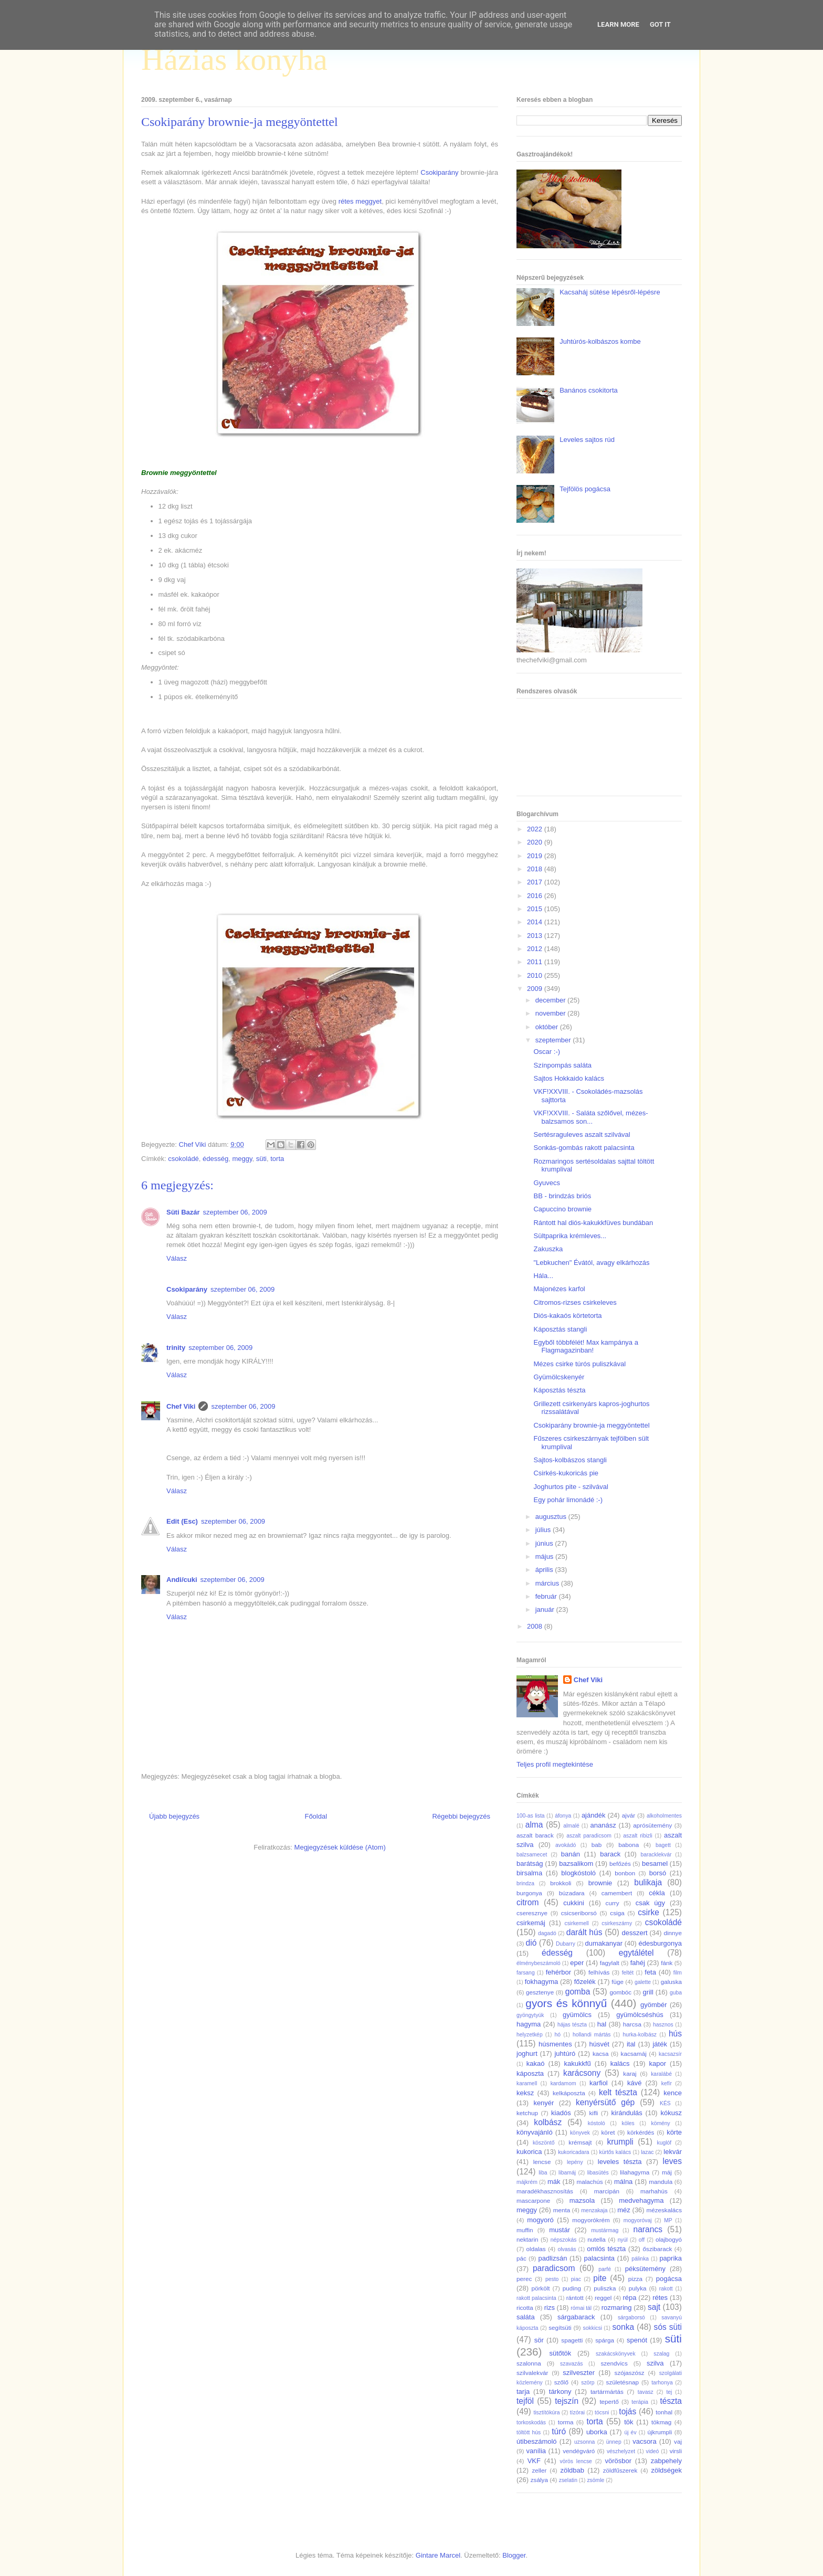 The image size is (823, 2576). Describe the element at coordinates (576, 2279) in the screenshot. I see `piac` at that location.